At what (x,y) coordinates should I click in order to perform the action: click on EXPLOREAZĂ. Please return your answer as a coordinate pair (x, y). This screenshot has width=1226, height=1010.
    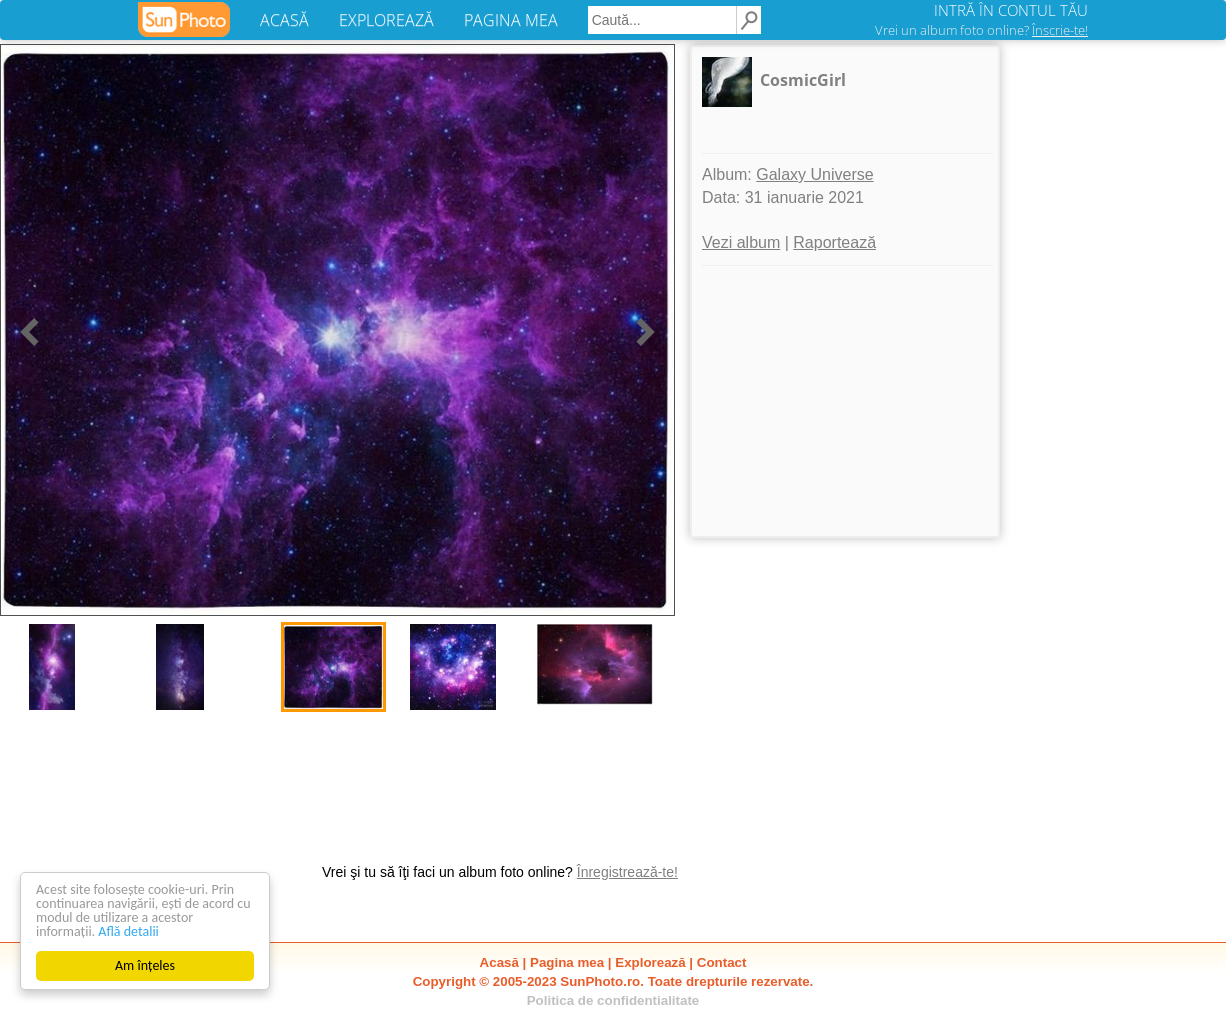
    Looking at the image, I should click on (386, 20).